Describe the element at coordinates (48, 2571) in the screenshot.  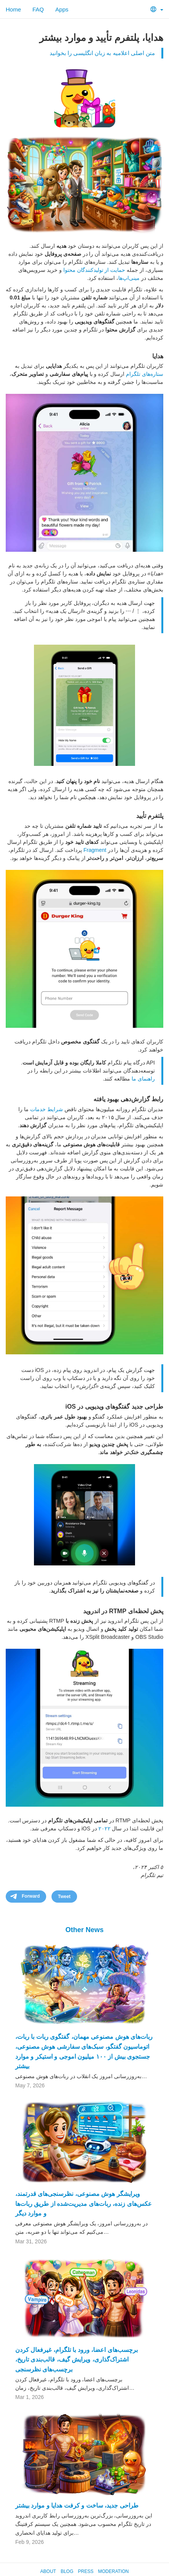
I see `About` at that location.